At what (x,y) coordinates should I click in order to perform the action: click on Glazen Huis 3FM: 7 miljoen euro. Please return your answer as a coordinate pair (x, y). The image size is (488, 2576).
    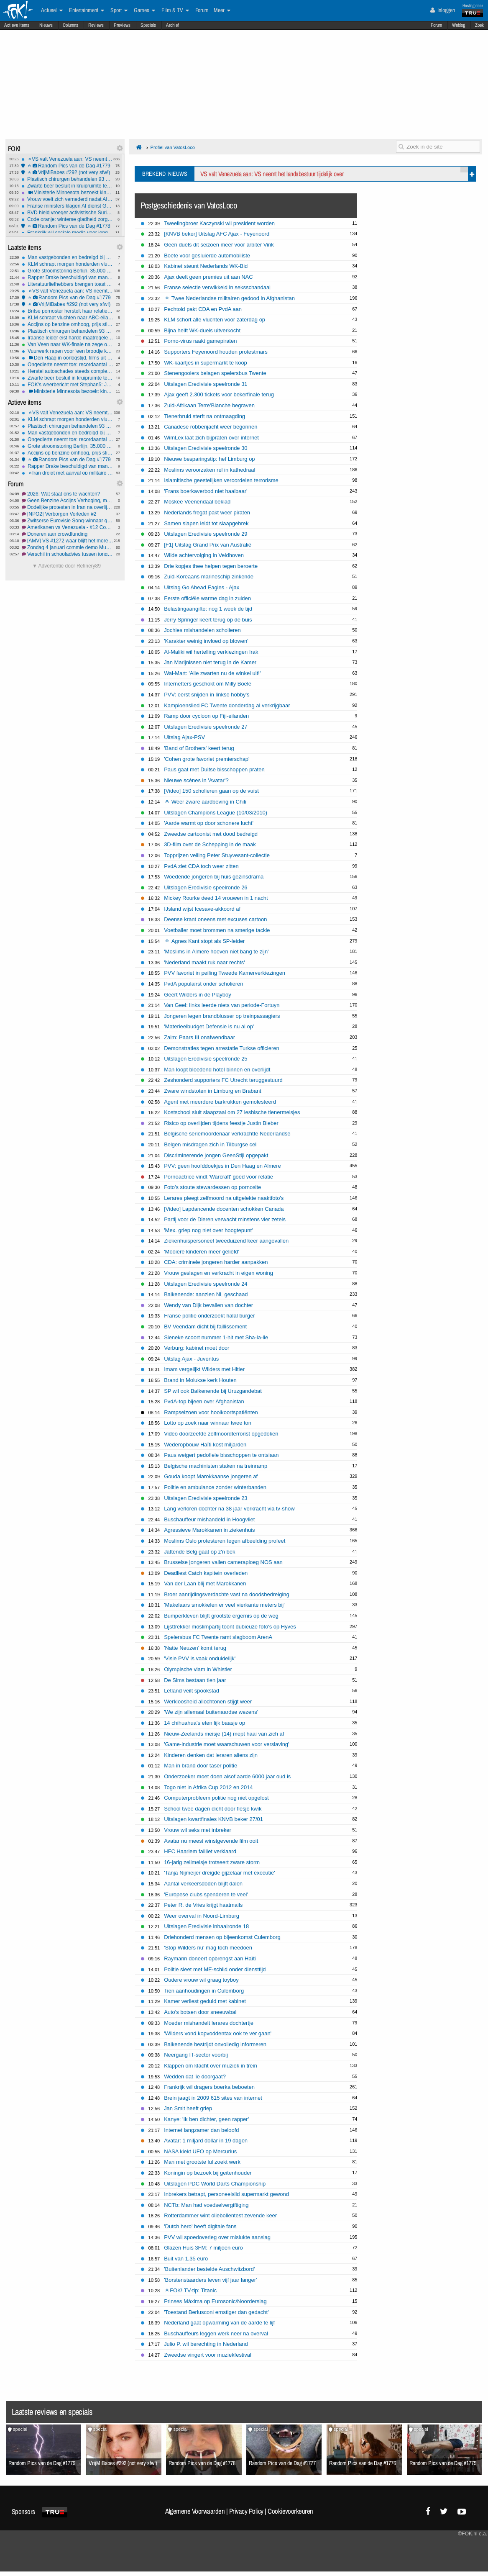
    Looking at the image, I should click on (203, 2248).